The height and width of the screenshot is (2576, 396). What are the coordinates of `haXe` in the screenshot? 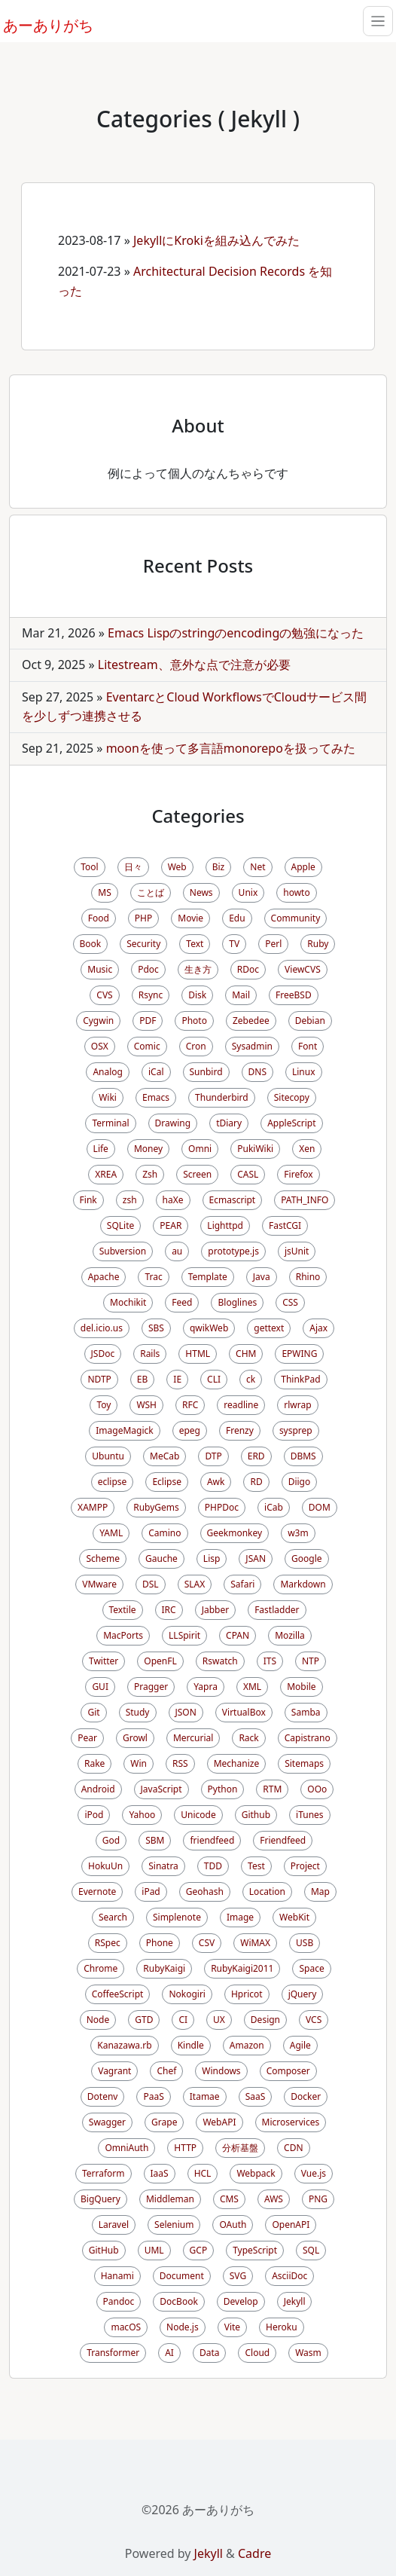 It's located at (173, 1199).